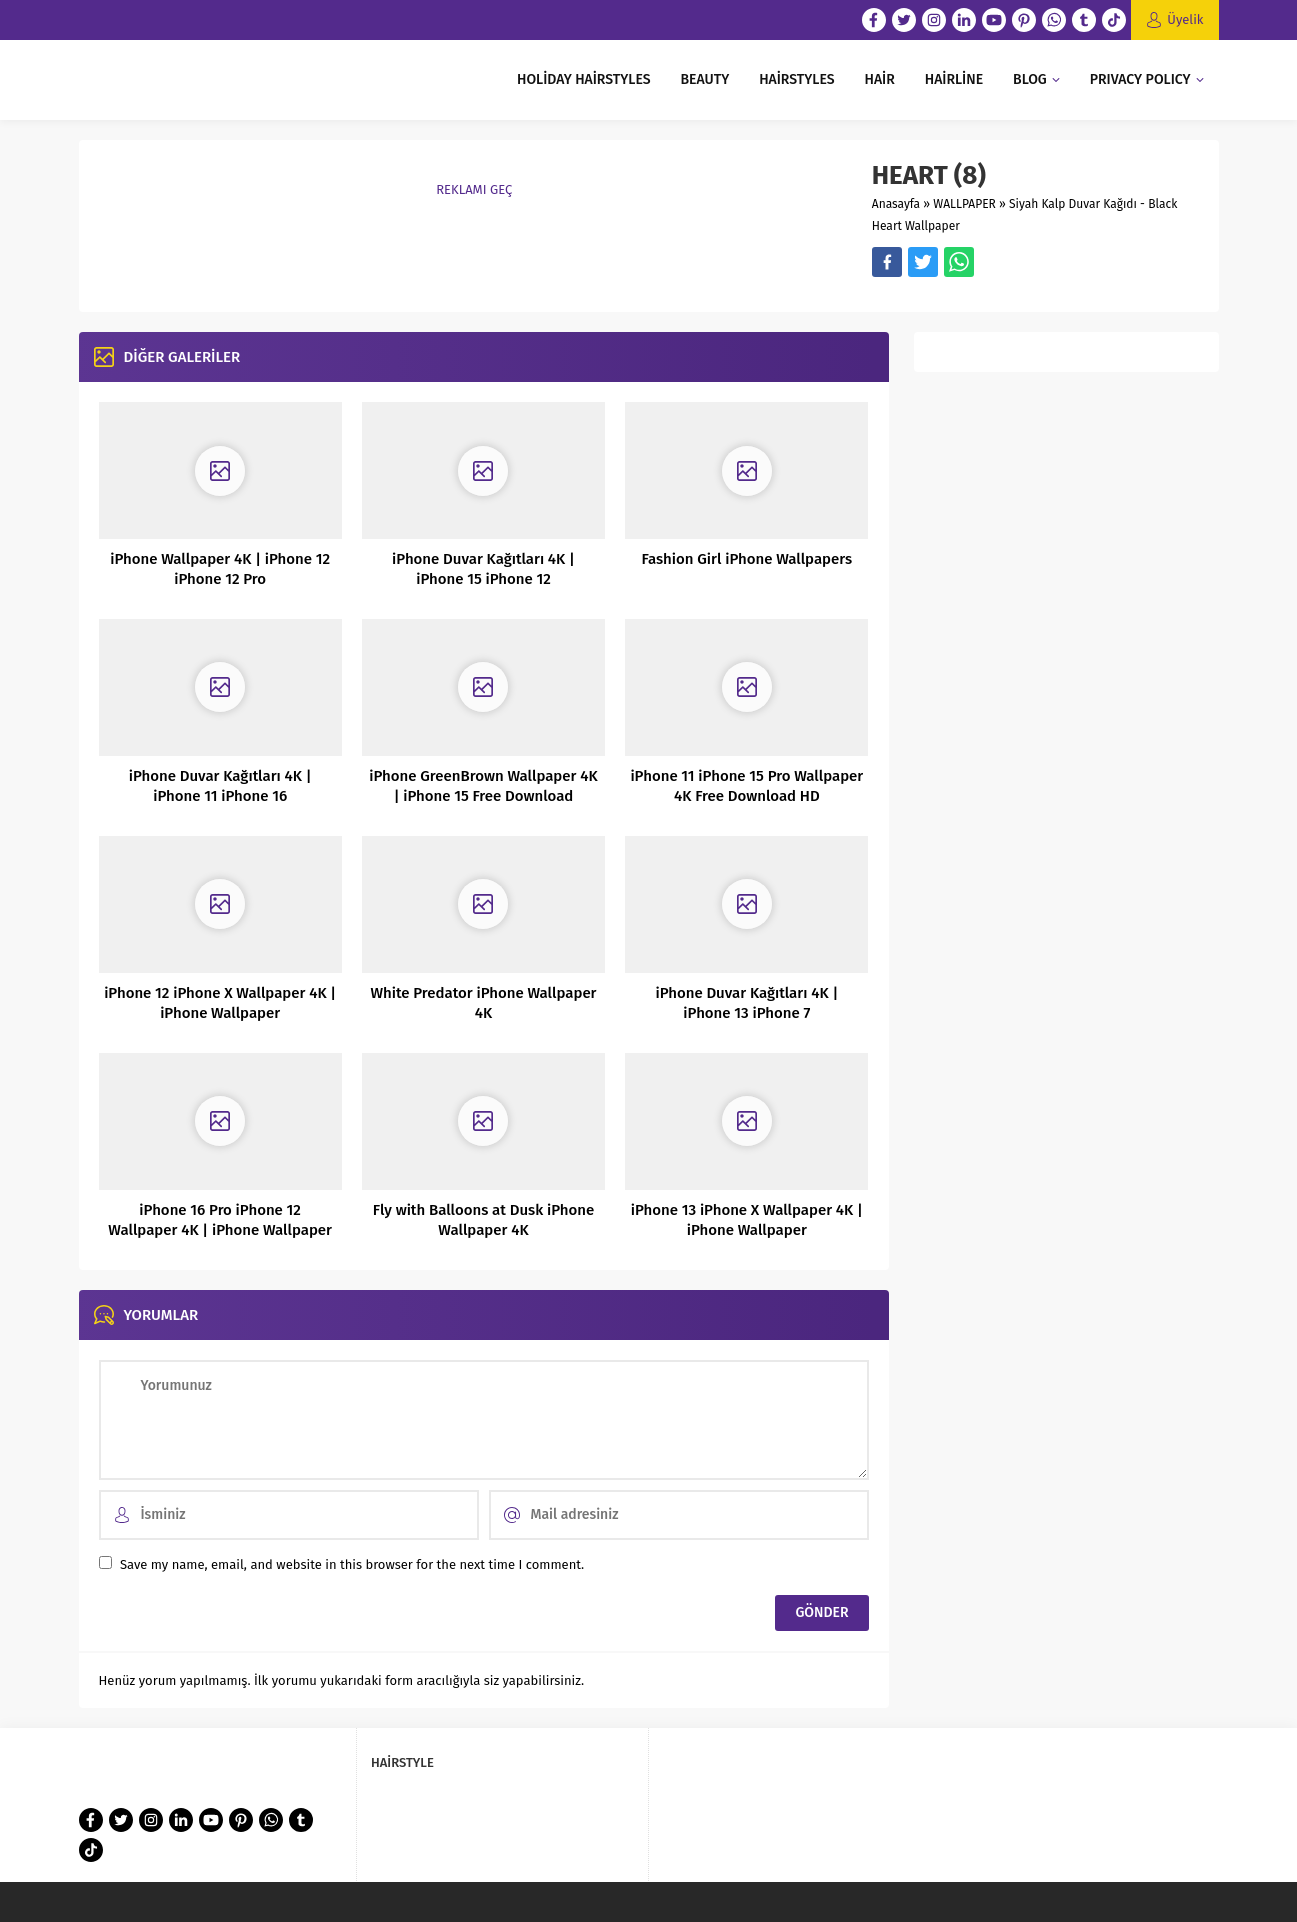 This screenshot has height=1922, width=1297. I want to click on Fly with Balloons at Dusk iPhone Wallpaper 4K, so click(483, 1220).